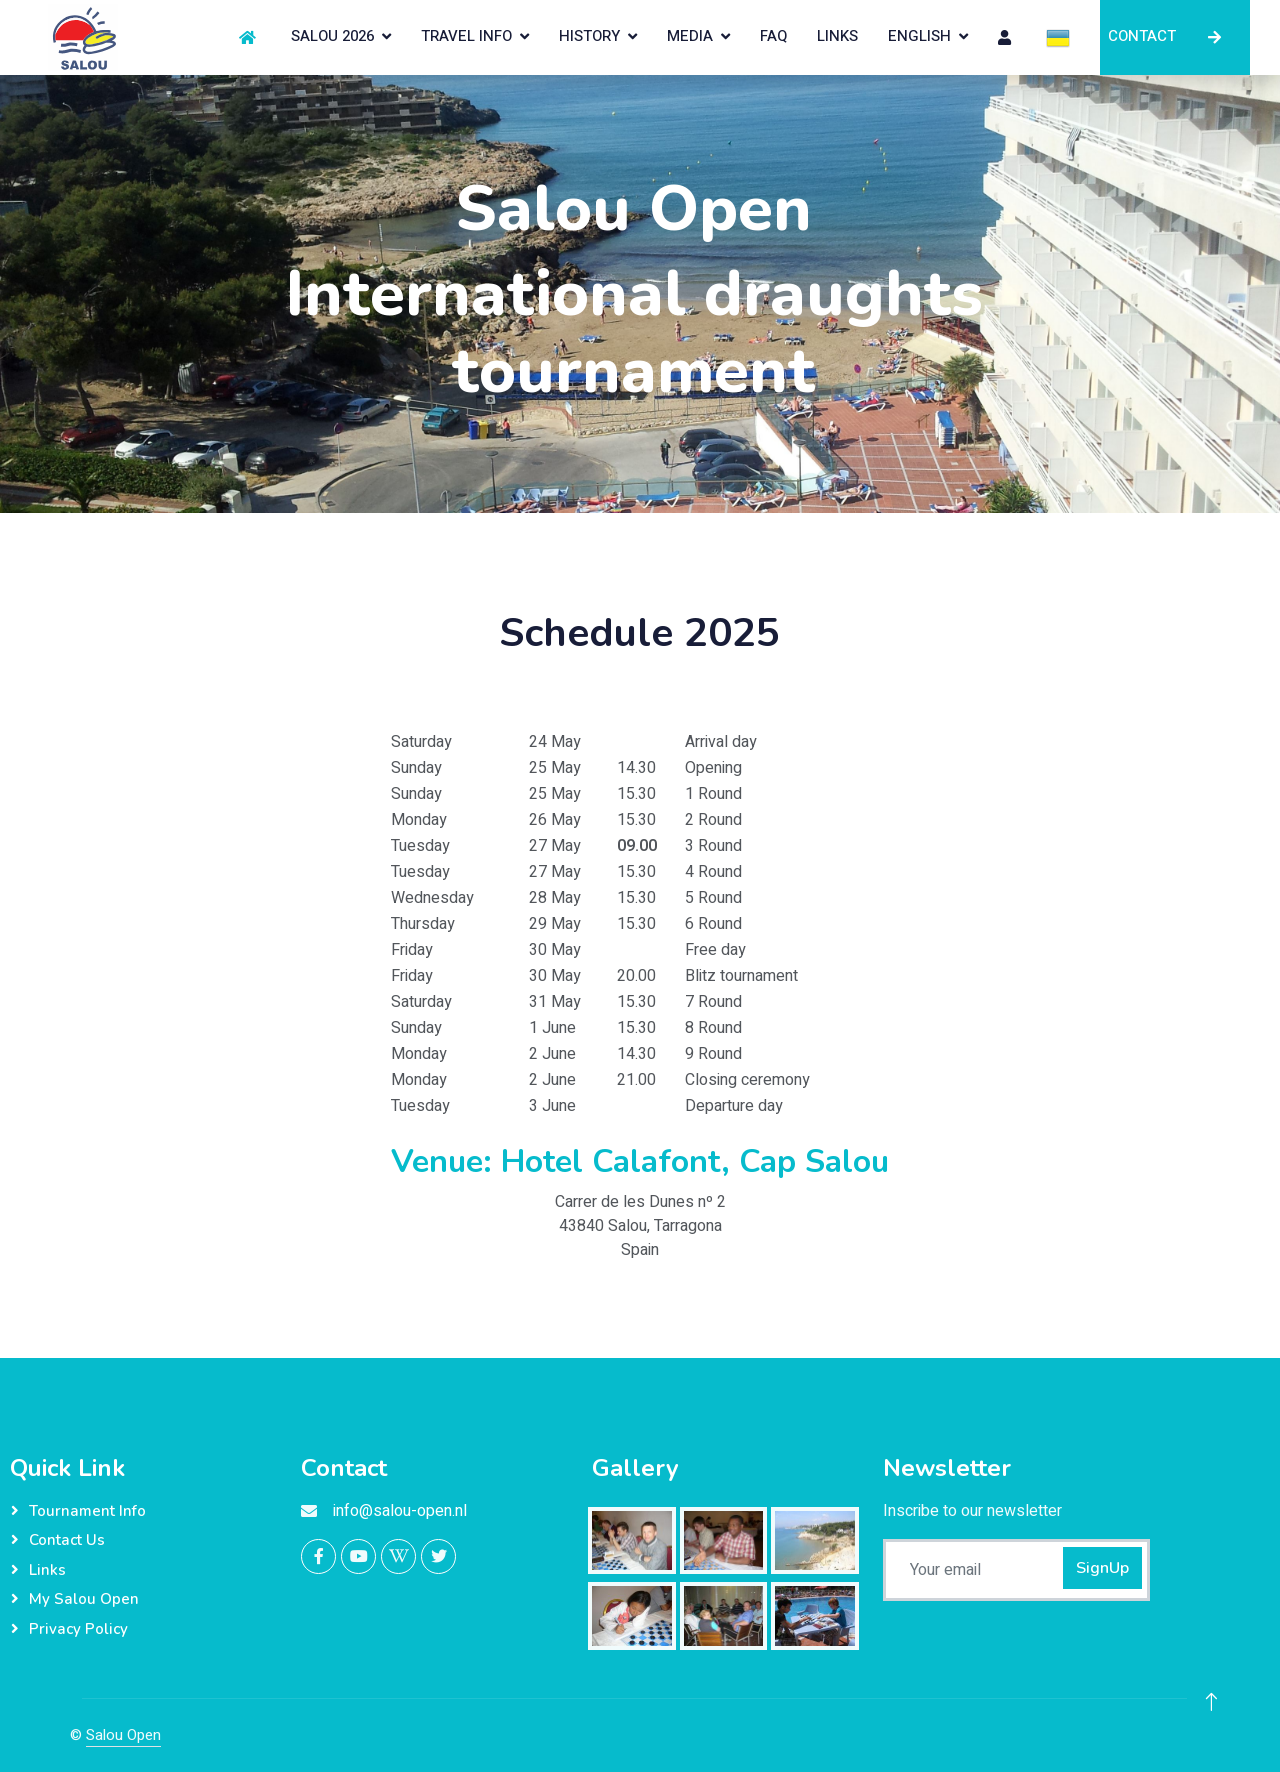  Describe the element at coordinates (837, 36) in the screenshot. I see `LINKS` at that location.